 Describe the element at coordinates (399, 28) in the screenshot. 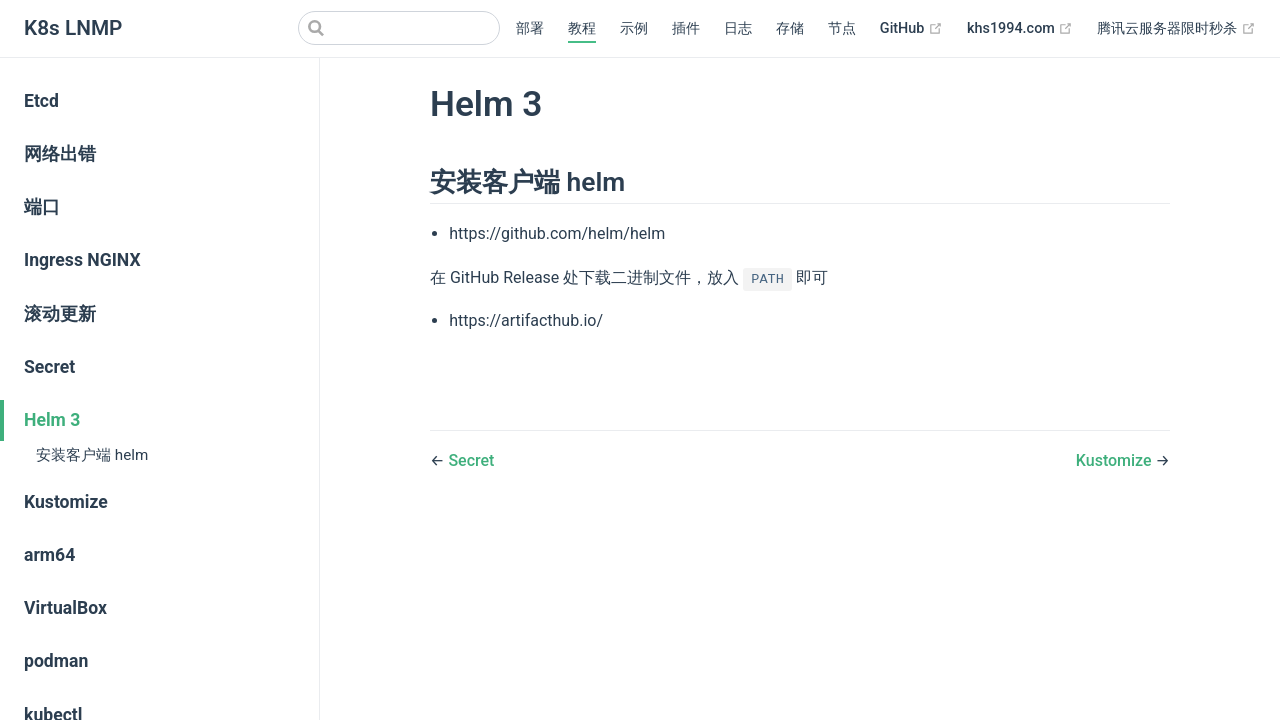

I see `[Search]` at that location.